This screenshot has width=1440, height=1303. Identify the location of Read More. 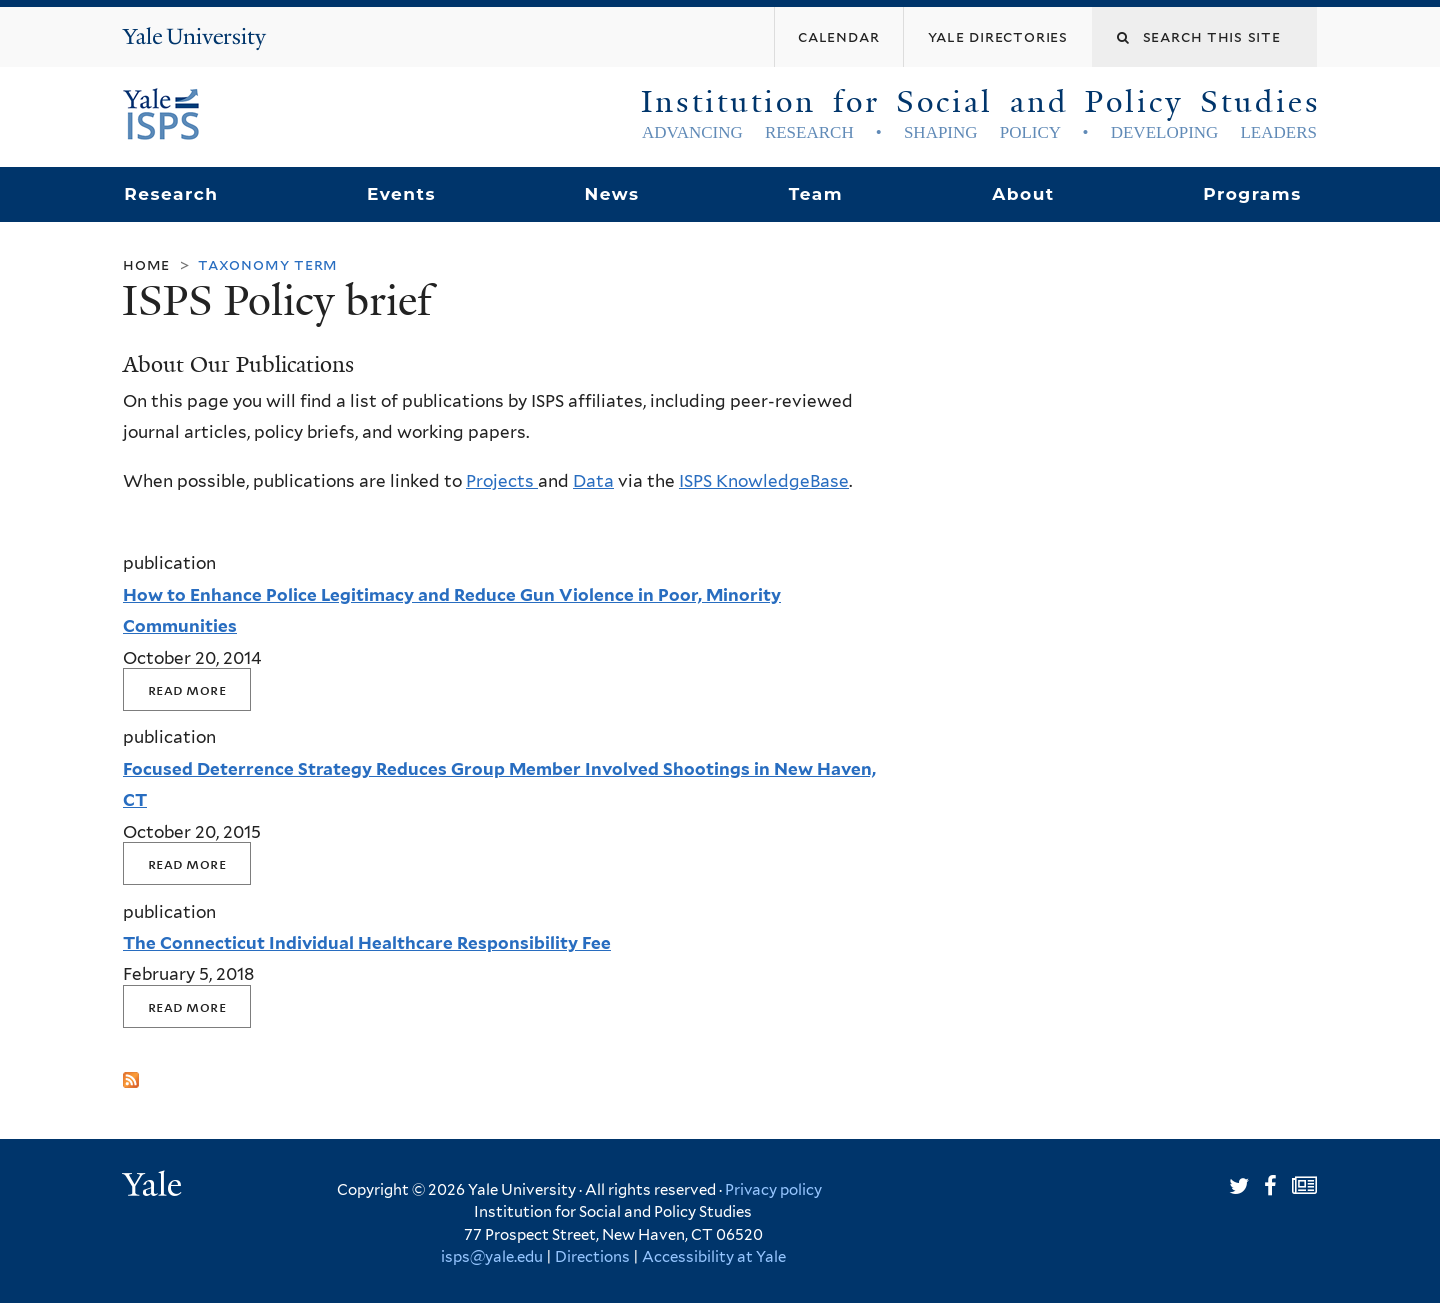
(187, 689).